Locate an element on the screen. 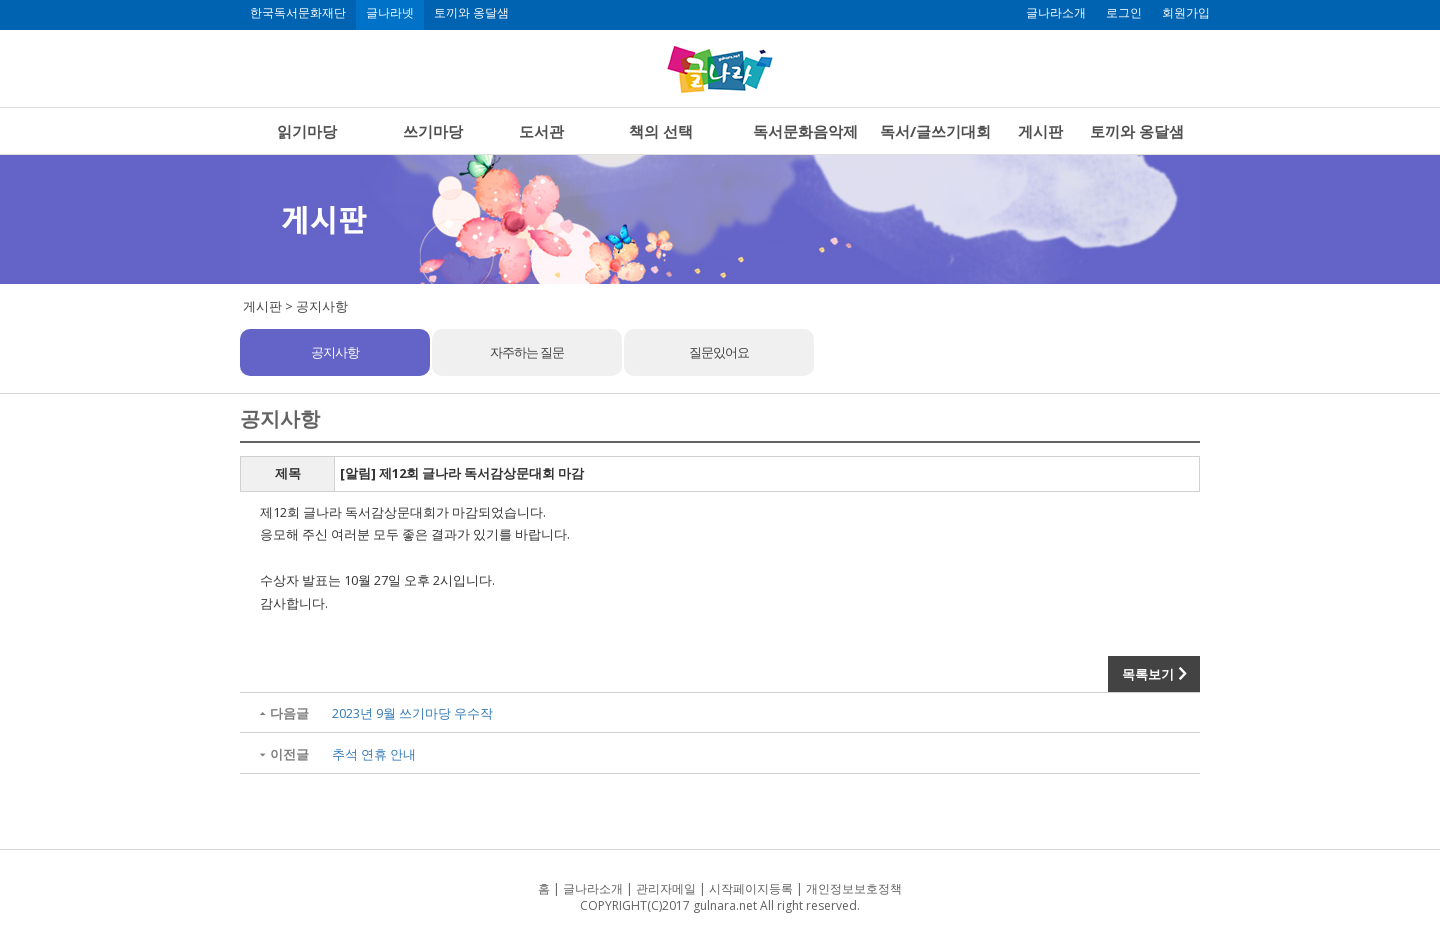  관리자메일 is located at coordinates (666, 888).